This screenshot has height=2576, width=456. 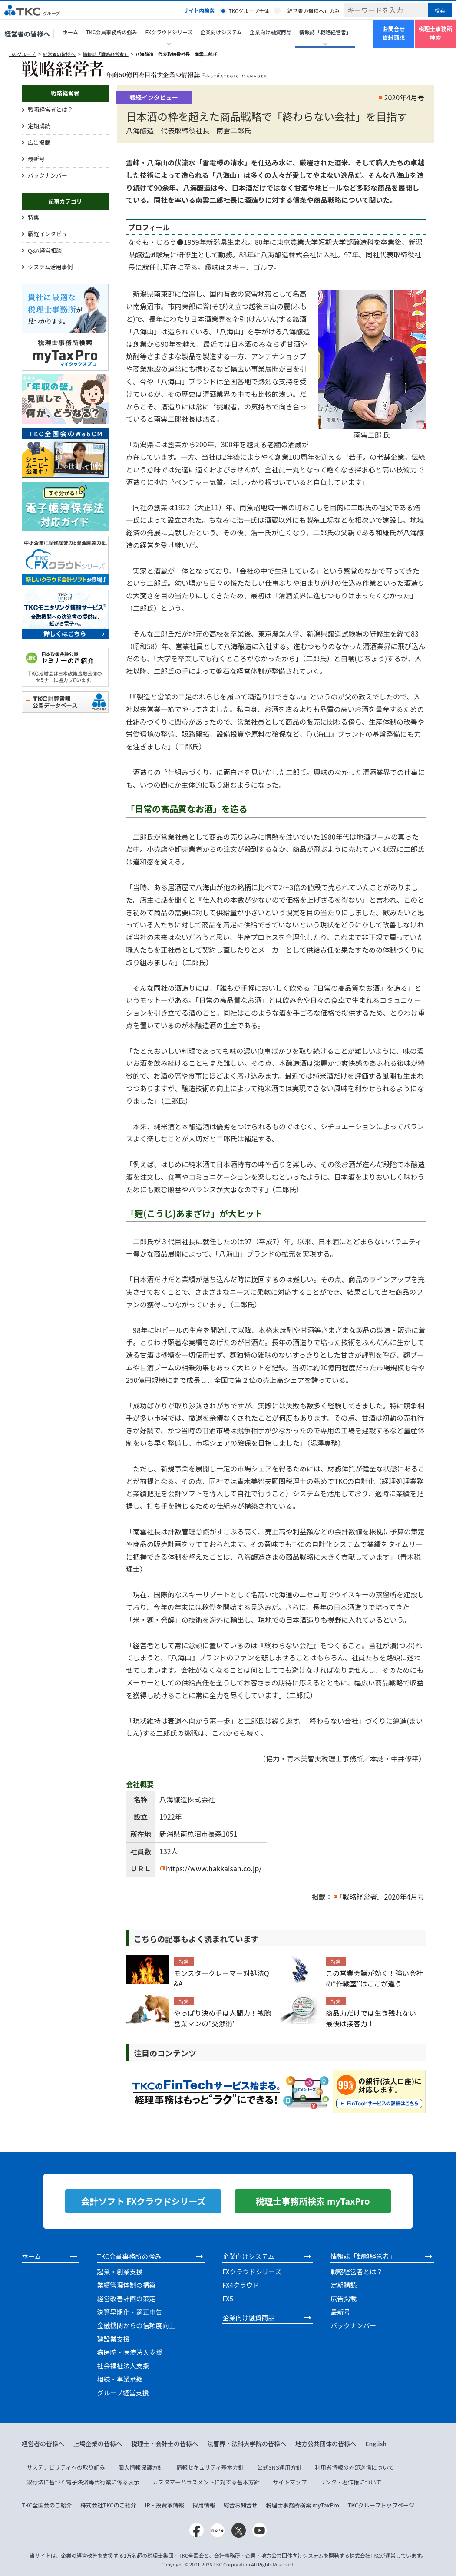 I want to click on TKCグループ全体, so click(x=248, y=10).